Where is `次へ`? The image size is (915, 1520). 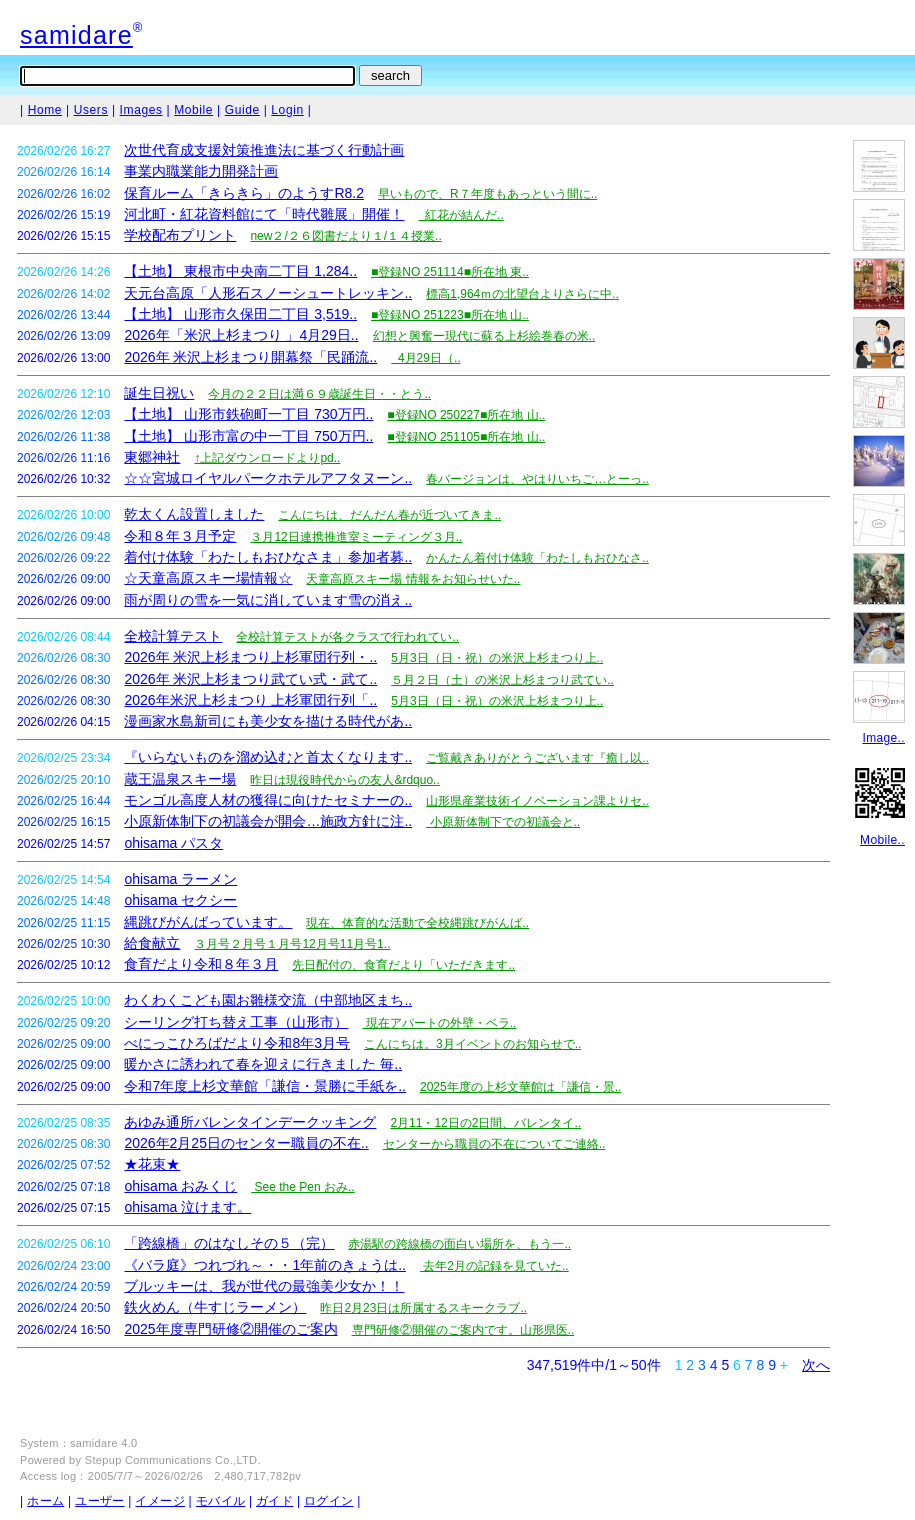 次へ is located at coordinates (816, 1365).